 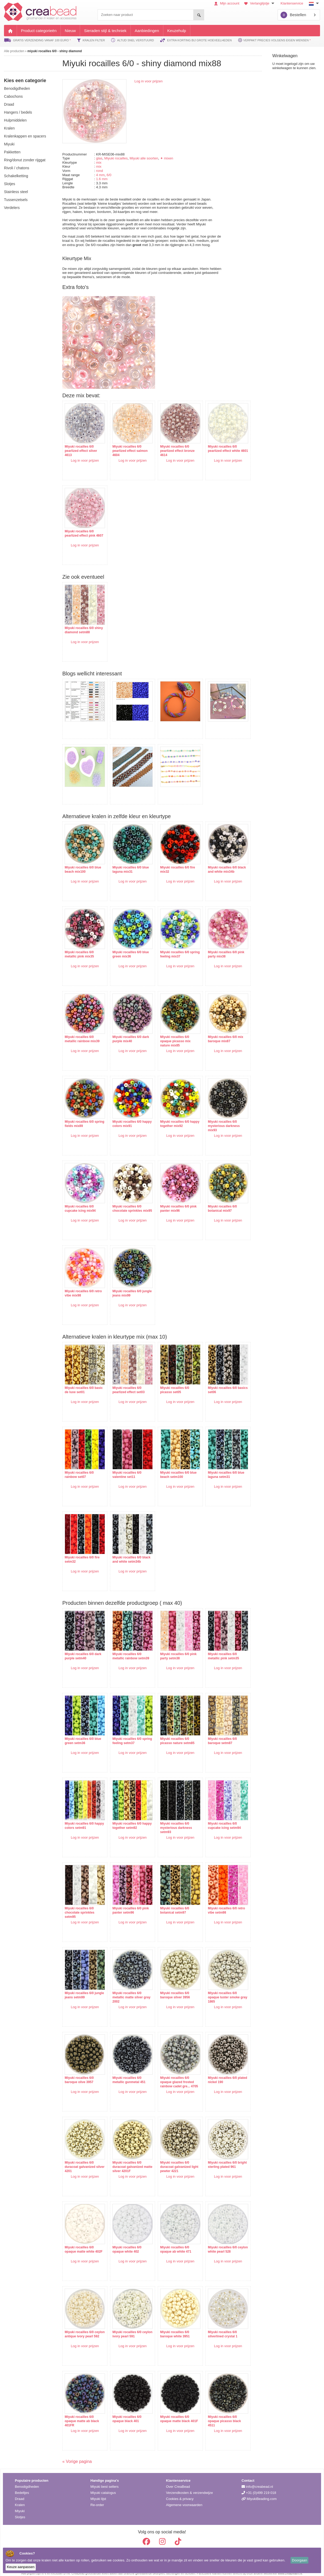 I want to click on kralen, so click(x=9, y=128).